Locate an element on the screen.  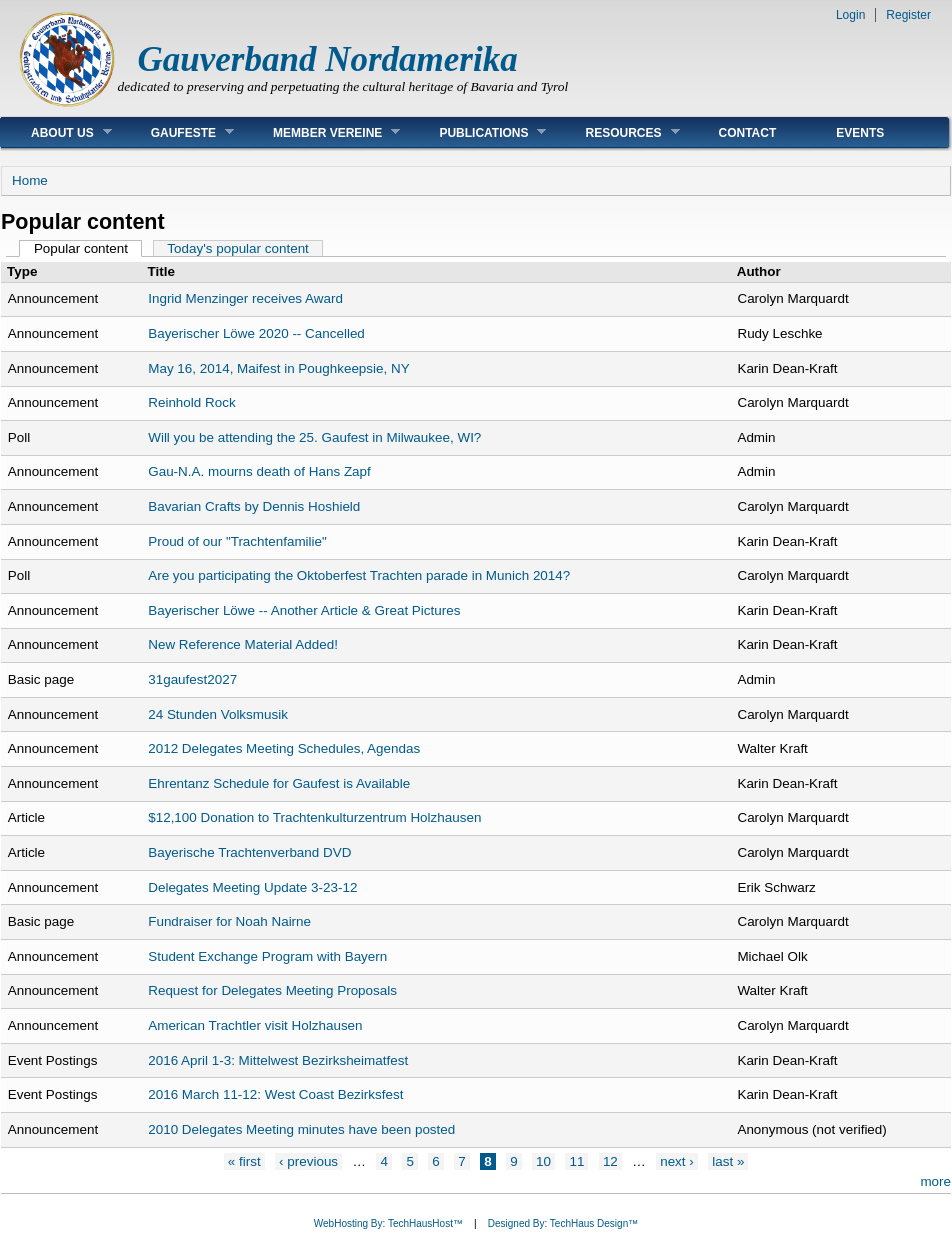
WebHosting By: TechHausHost™ is located at coordinates (388, 1223).